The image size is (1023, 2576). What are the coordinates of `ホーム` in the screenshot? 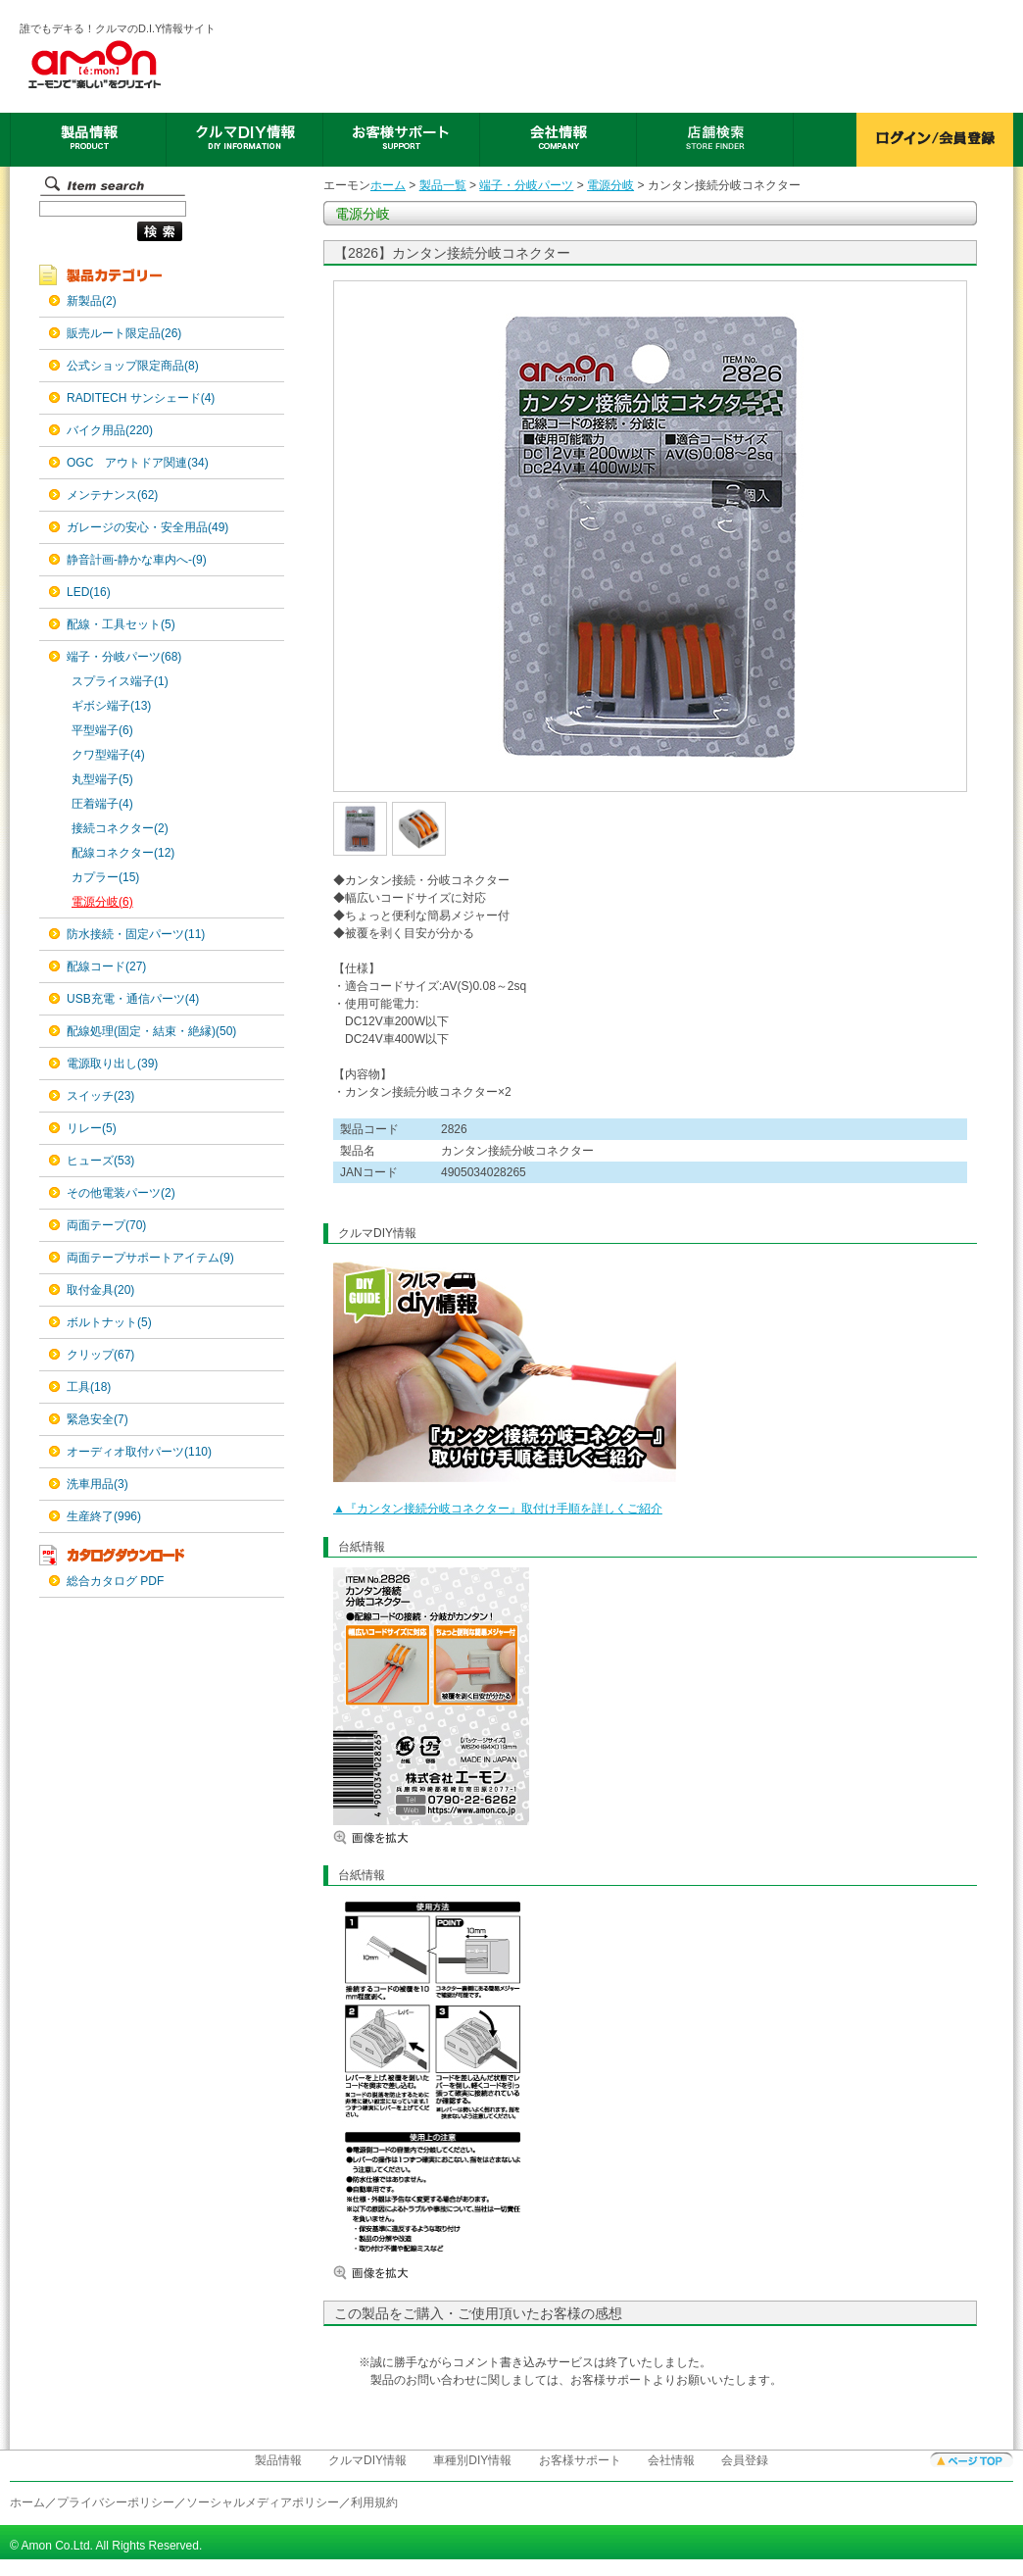 It's located at (388, 185).